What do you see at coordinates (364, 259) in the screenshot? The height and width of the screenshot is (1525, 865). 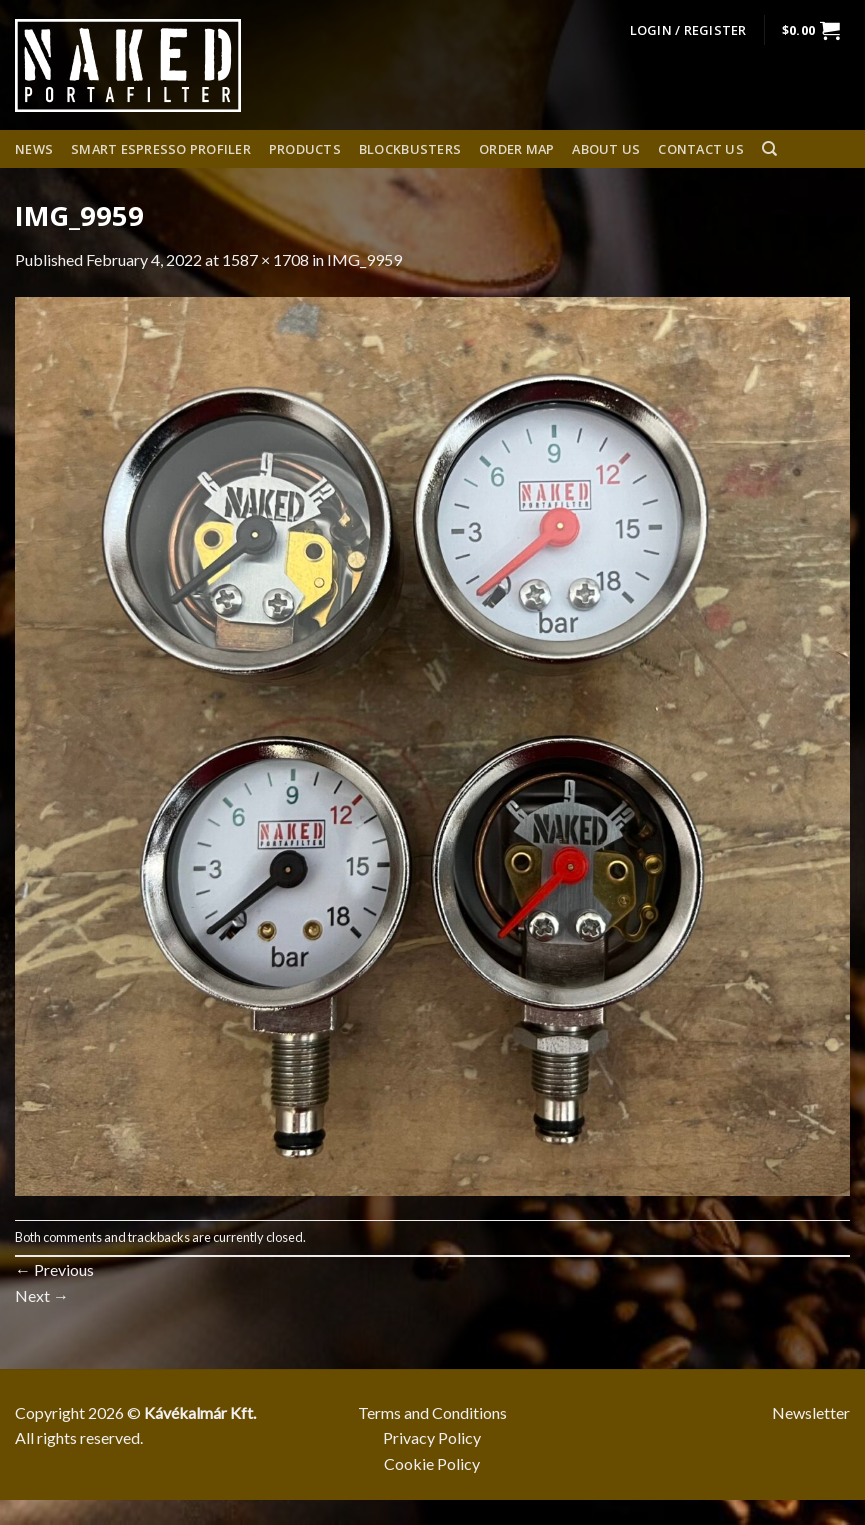 I see `IMG_9959` at bounding box center [364, 259].